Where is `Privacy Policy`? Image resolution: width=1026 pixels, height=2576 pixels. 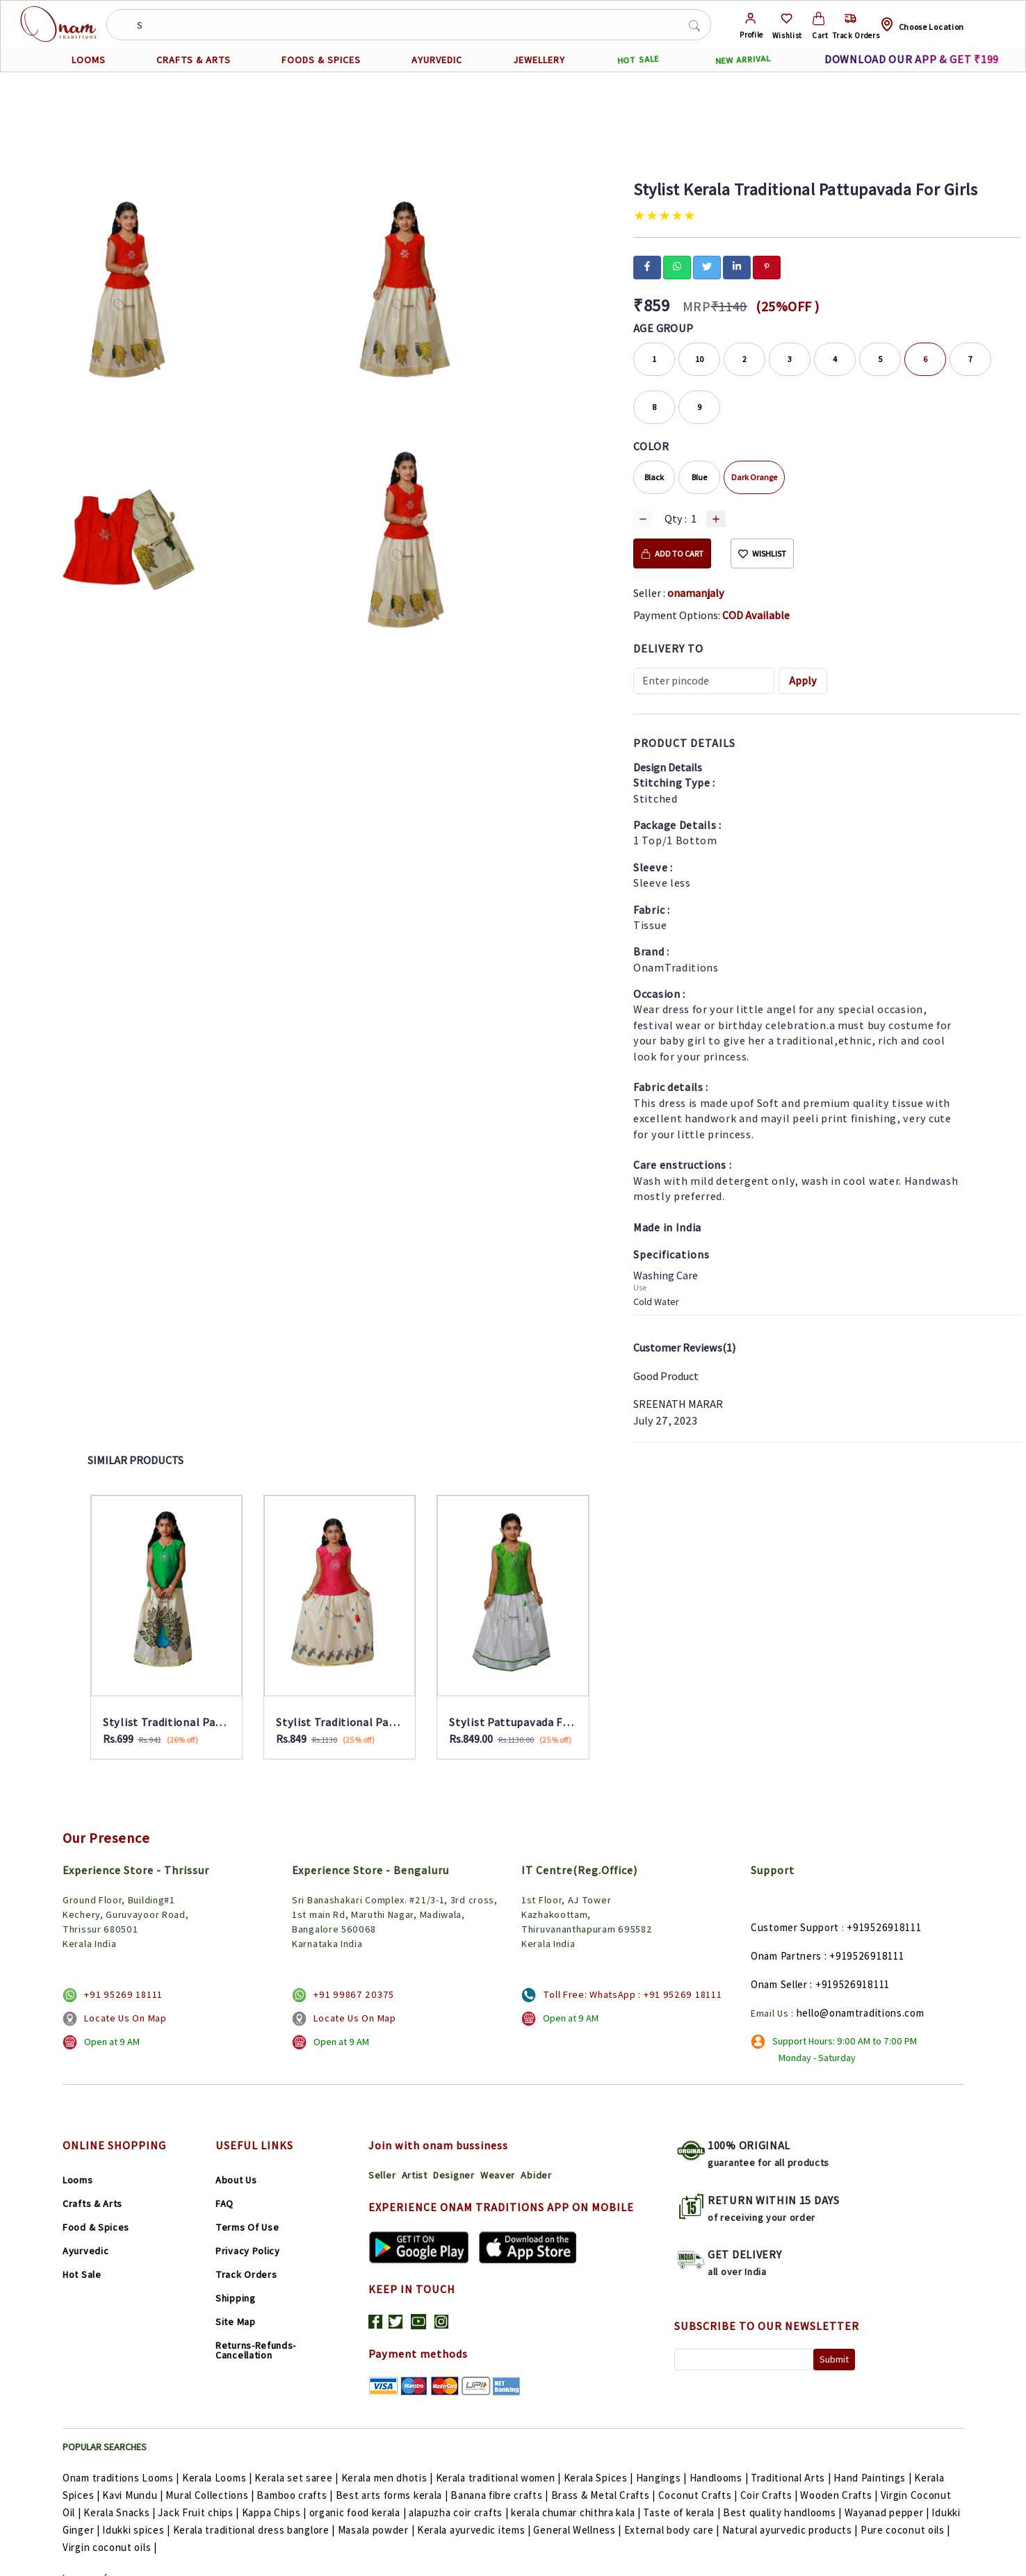 Privacy Policy is located at coordinates (247, 2251).